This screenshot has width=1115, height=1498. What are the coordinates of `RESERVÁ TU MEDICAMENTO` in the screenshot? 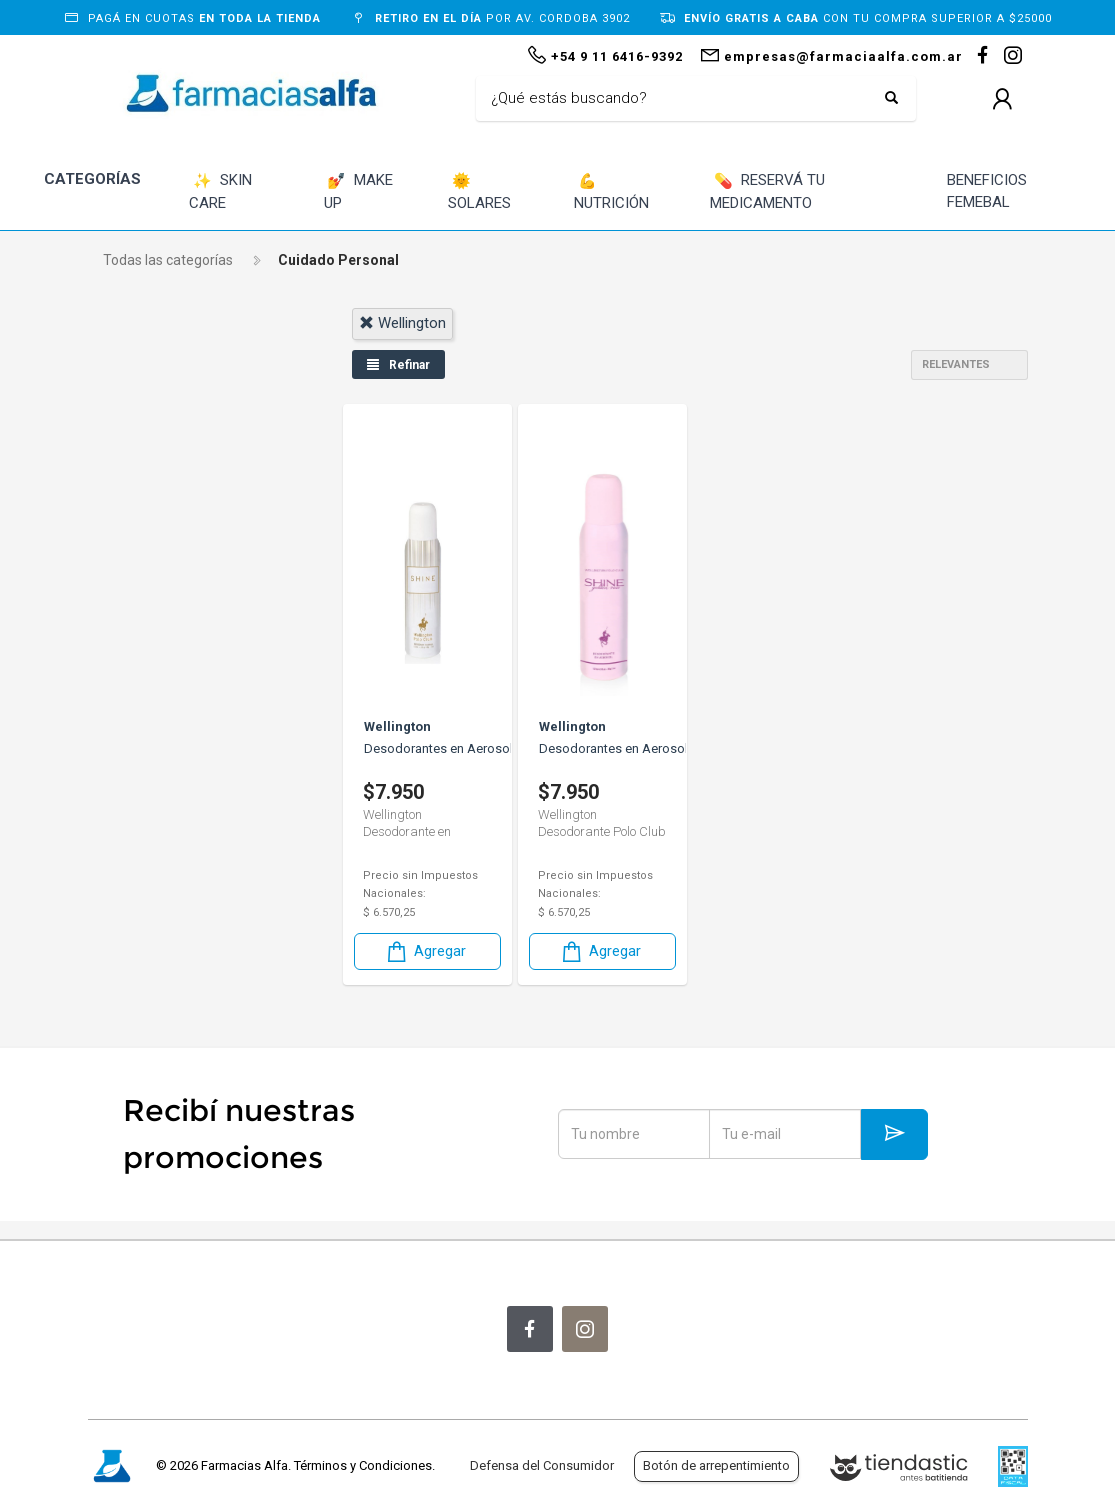 It's located at (767, 191).